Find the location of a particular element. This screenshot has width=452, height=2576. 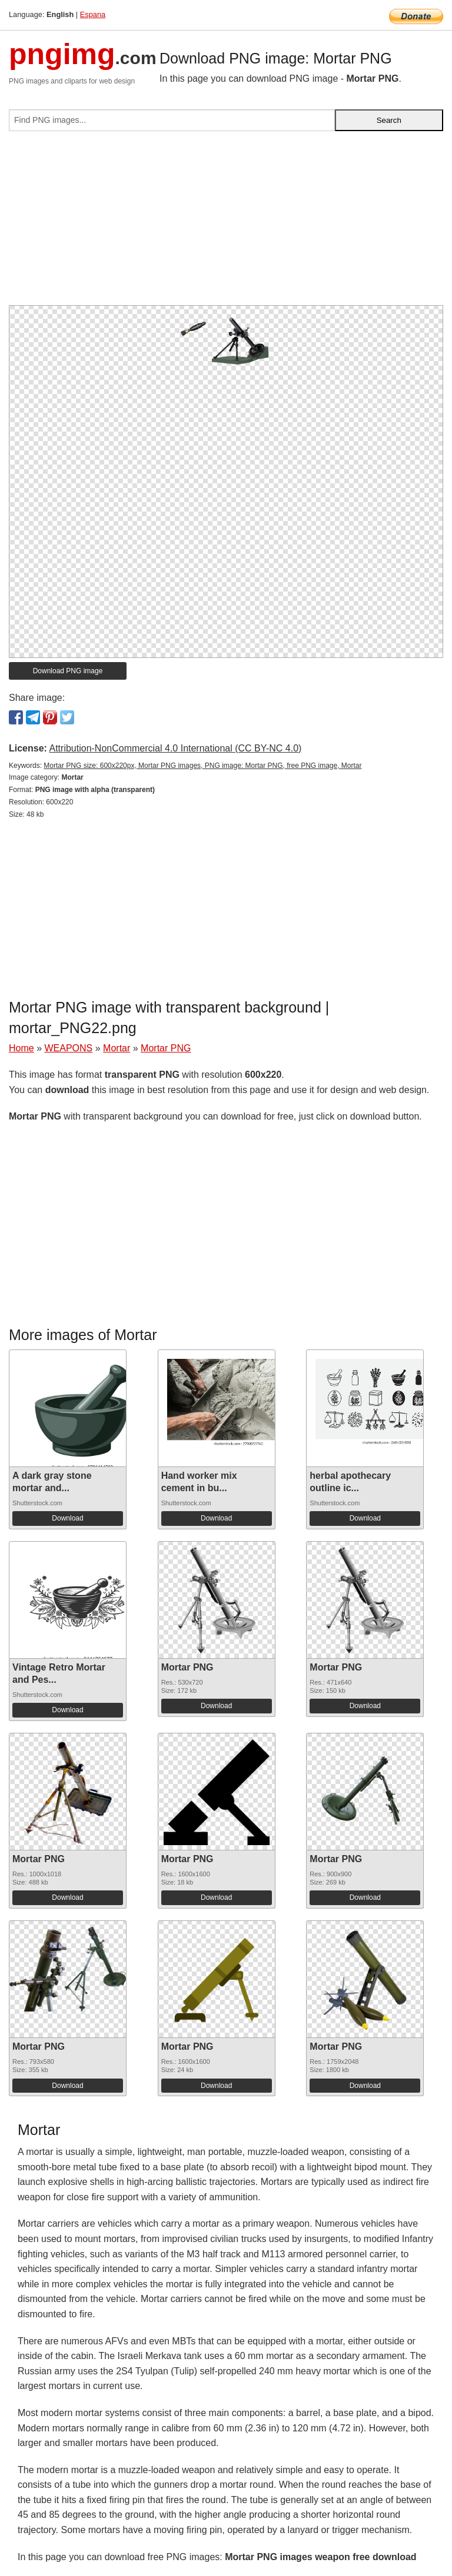

Mortar PNG size: 600x220px, Mortar PNG images, PNG image: Mortar PNG, free PNG image, Mortar is located at coordinates (202, 765).